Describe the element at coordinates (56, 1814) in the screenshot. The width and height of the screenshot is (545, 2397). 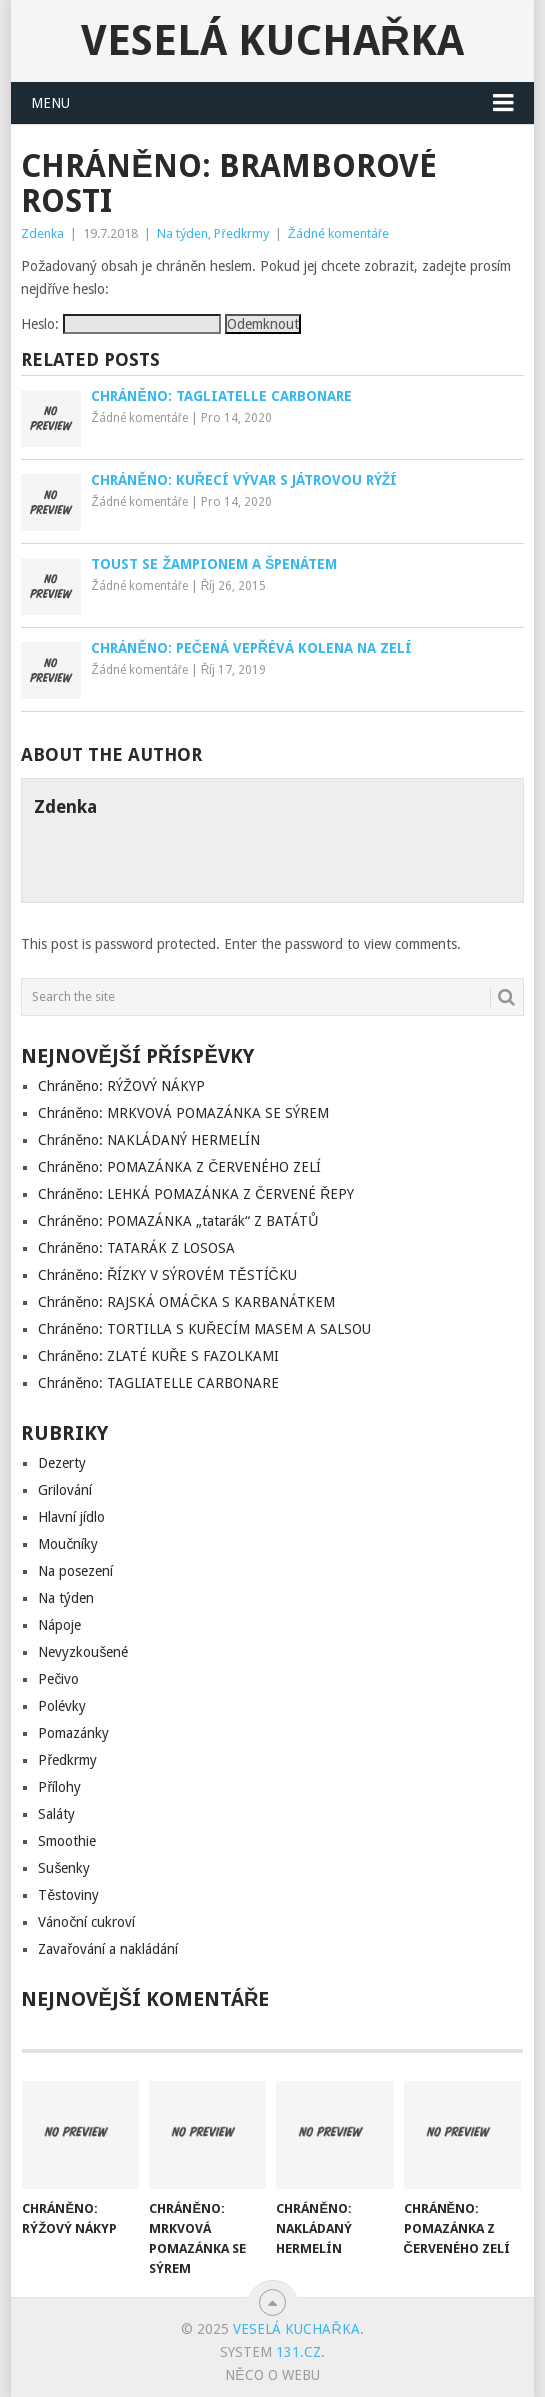
I see `Saláty` at that location.